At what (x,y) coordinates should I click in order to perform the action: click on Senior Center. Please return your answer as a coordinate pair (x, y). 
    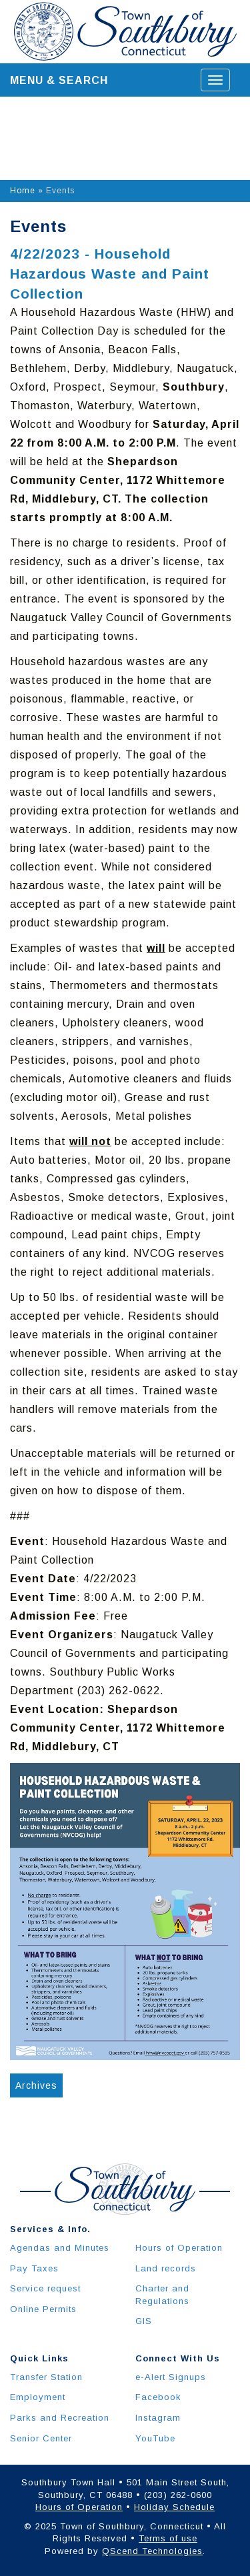
    Looking at the image, I should click on (41, 2438).